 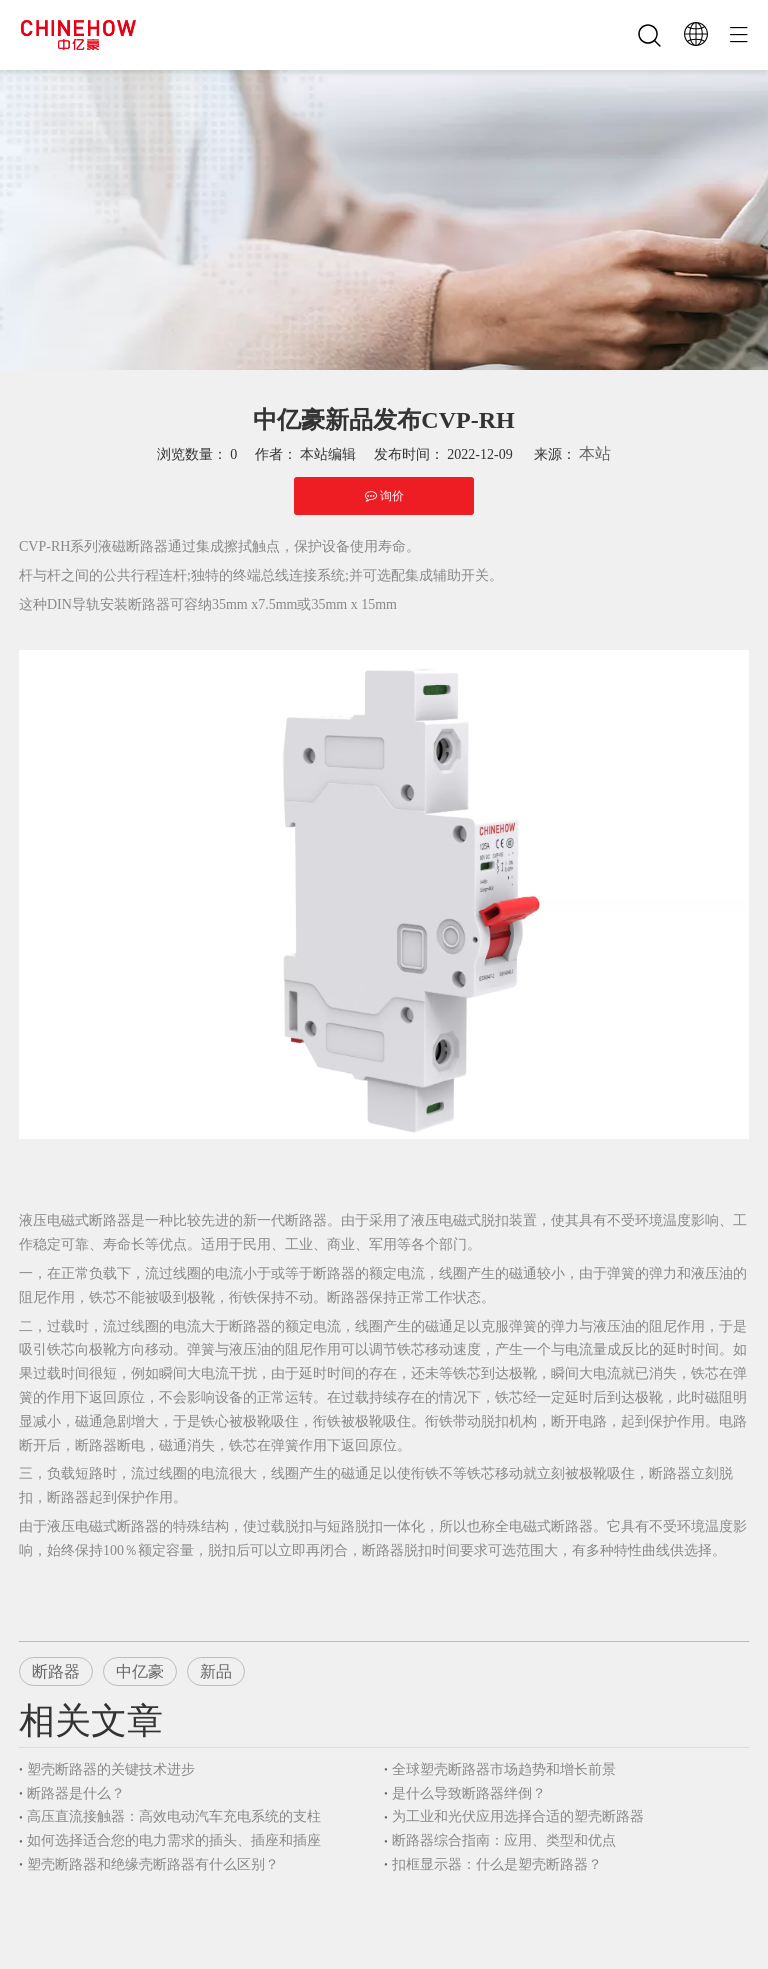 I want to click on 塑壳断路器和绝缘壳断路器有什么区别？, so click(x=153, y=1864).